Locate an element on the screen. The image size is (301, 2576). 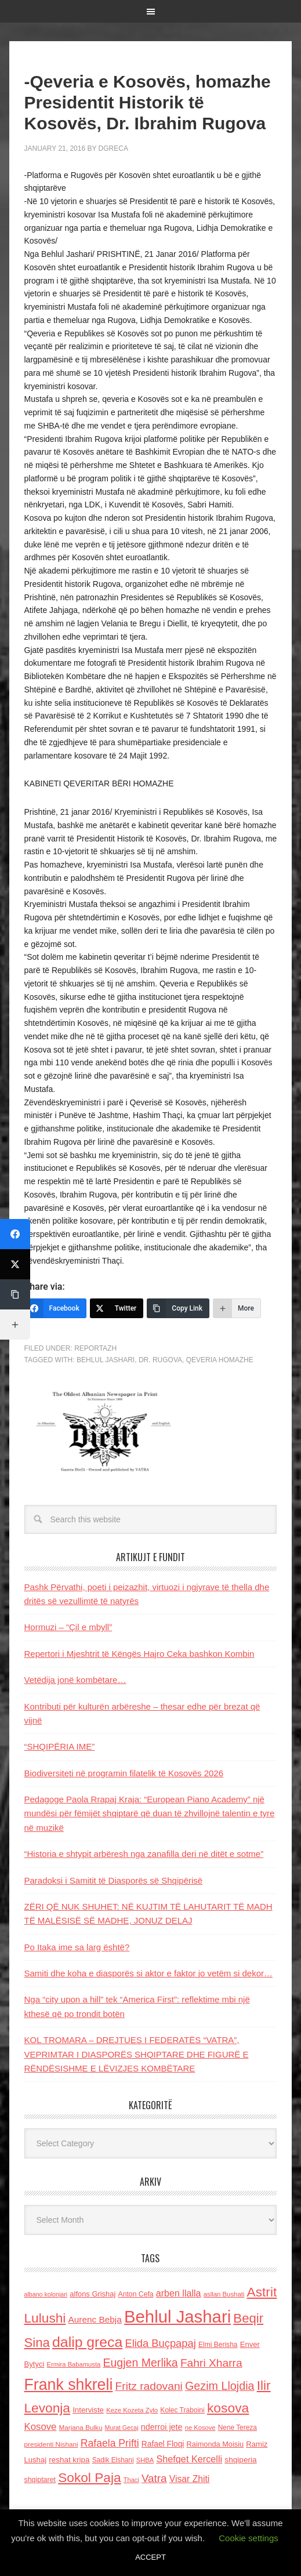
Thaci [Thaci (108 items)] is located at coordinates (131, 2479).